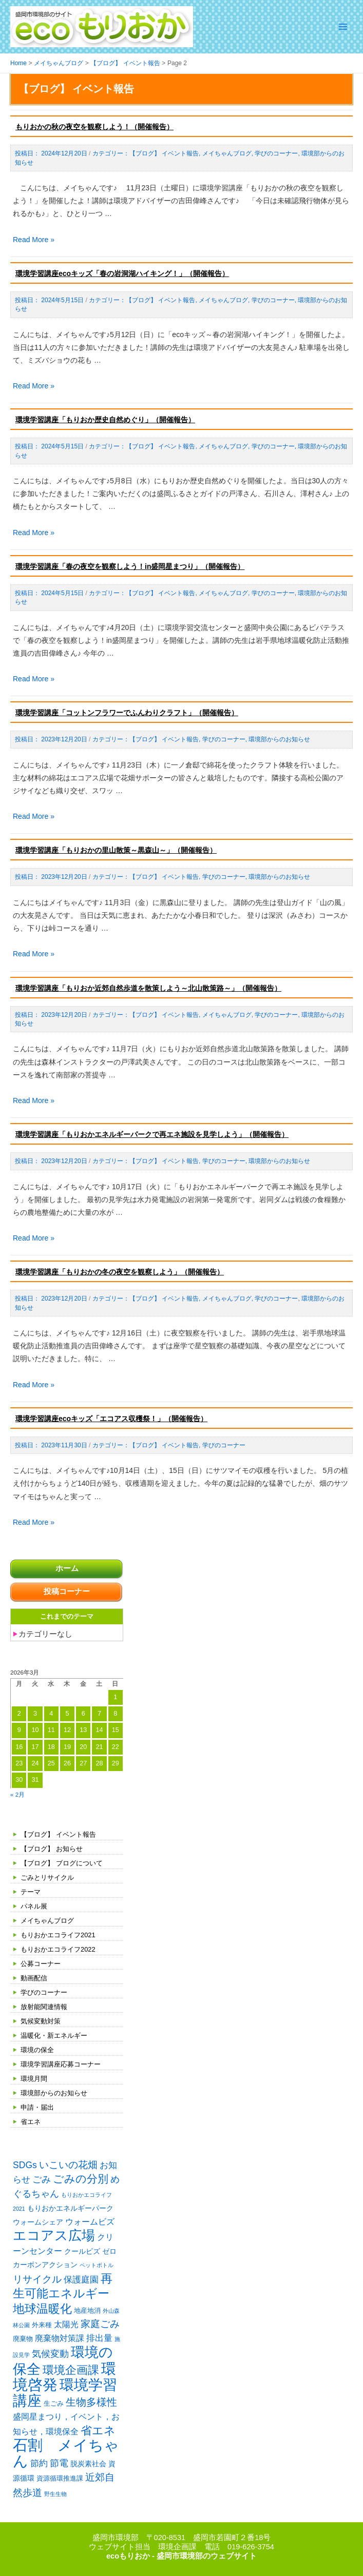  What do you see at coordinates (66, 2452) in the screenshot?
I see `石割 メイちゃん [石割 メイちゃん (61個の項目)]` at bounding box center [66, 2452].